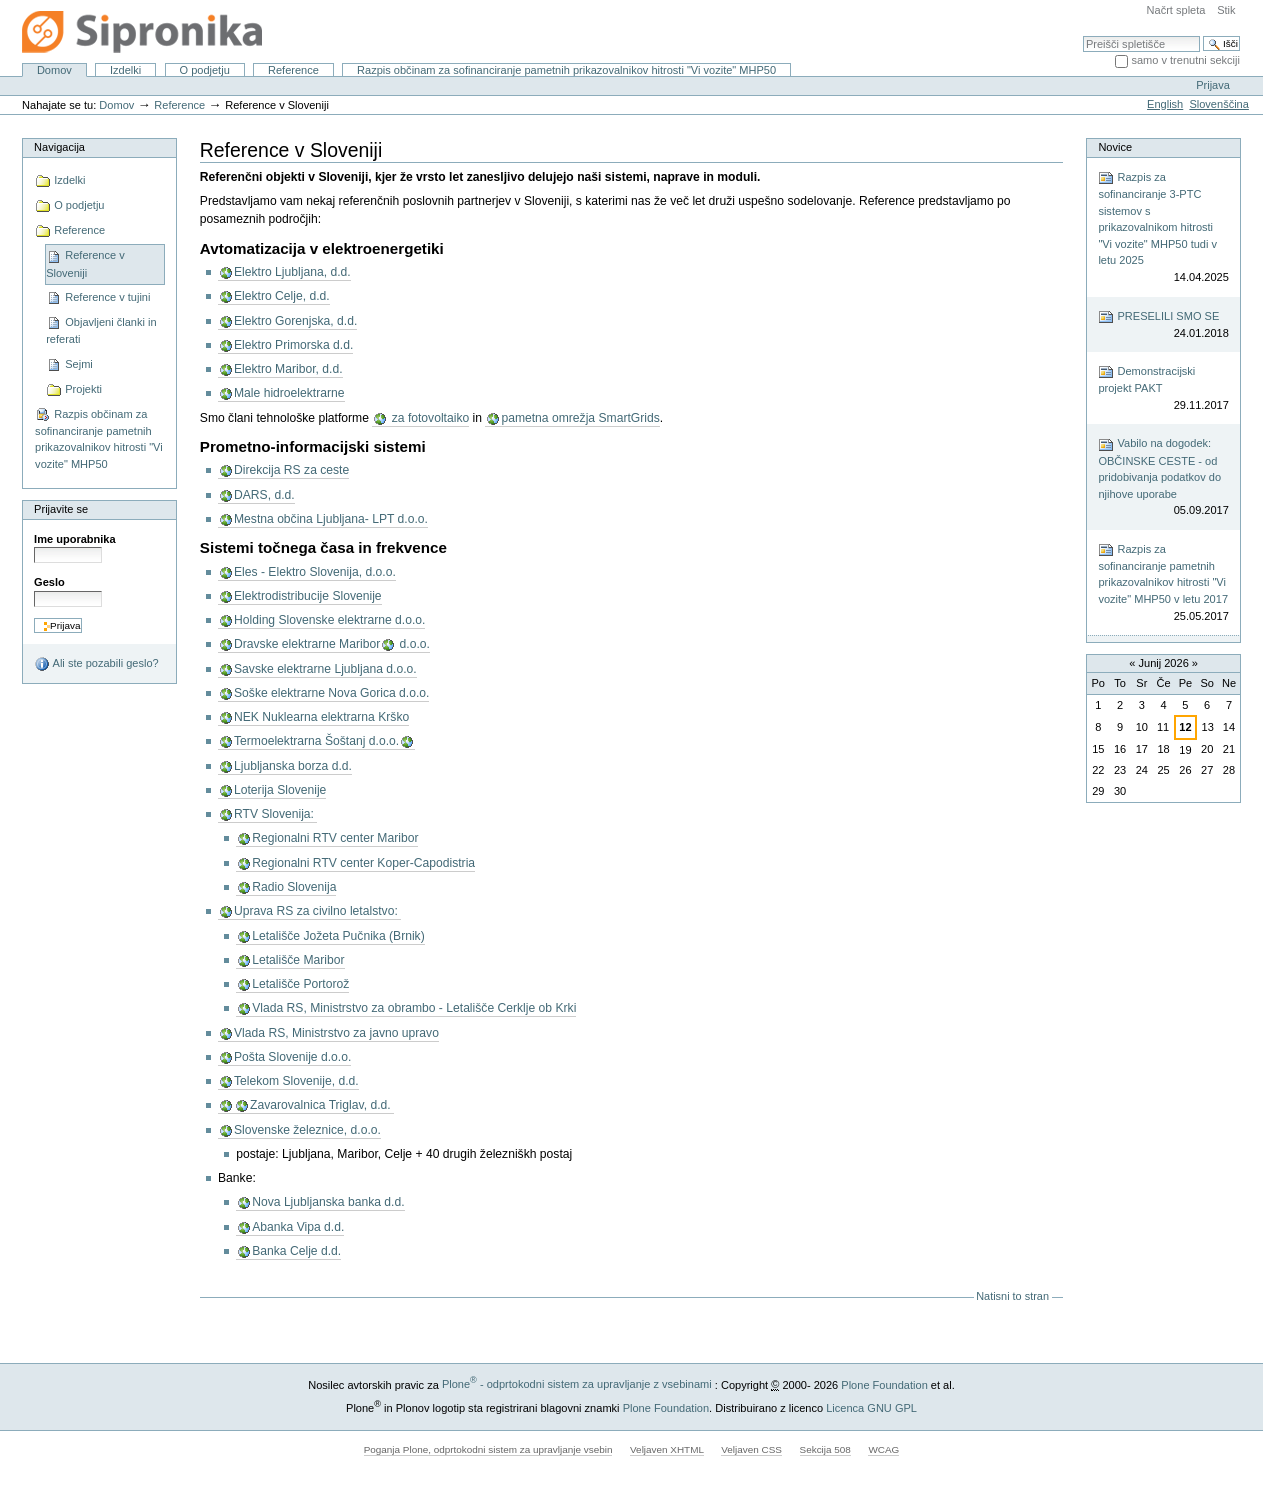 This screenshot has height=1491, width=1263. I want to click on DARS, d.d., so click(264, 495).